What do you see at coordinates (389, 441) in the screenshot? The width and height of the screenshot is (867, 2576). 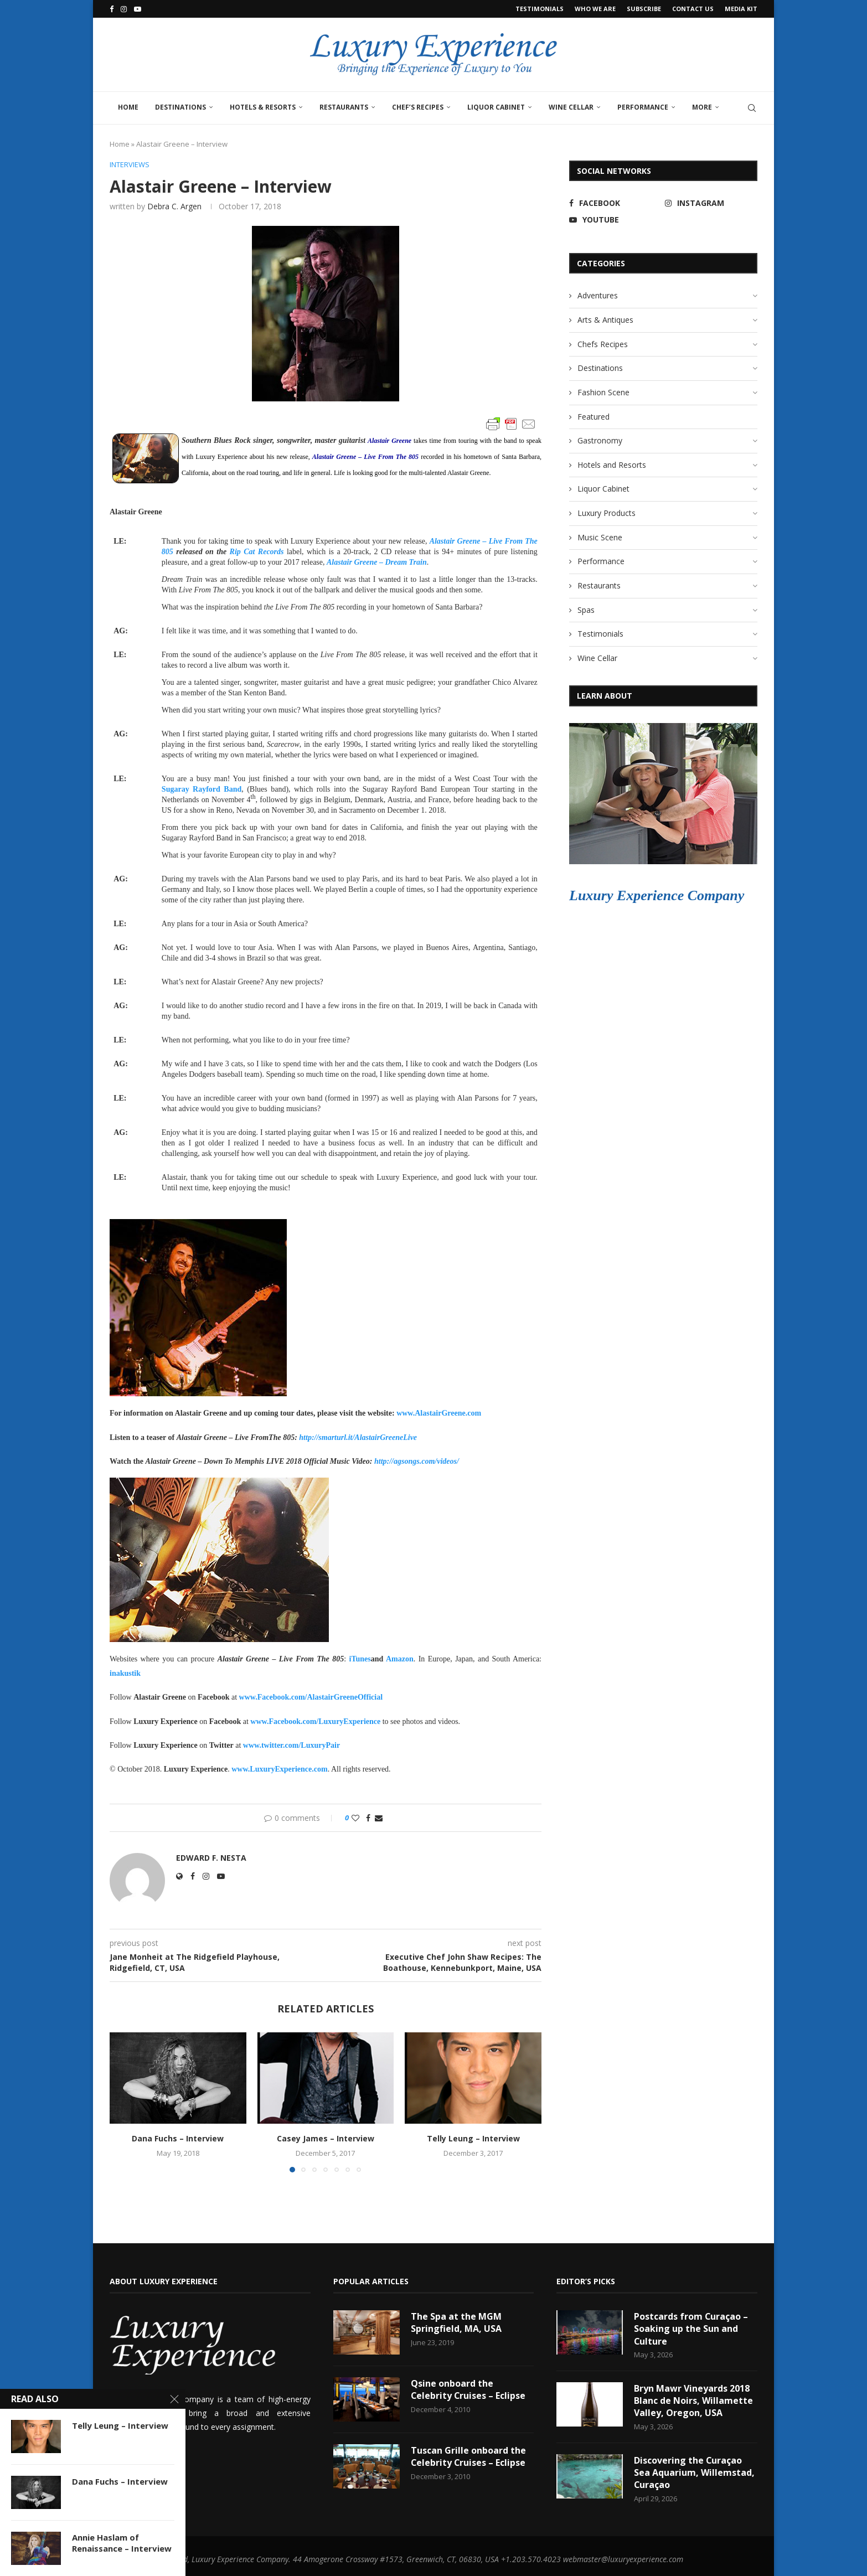 I see `Alastair Greene` at bounding box center [389, 441].